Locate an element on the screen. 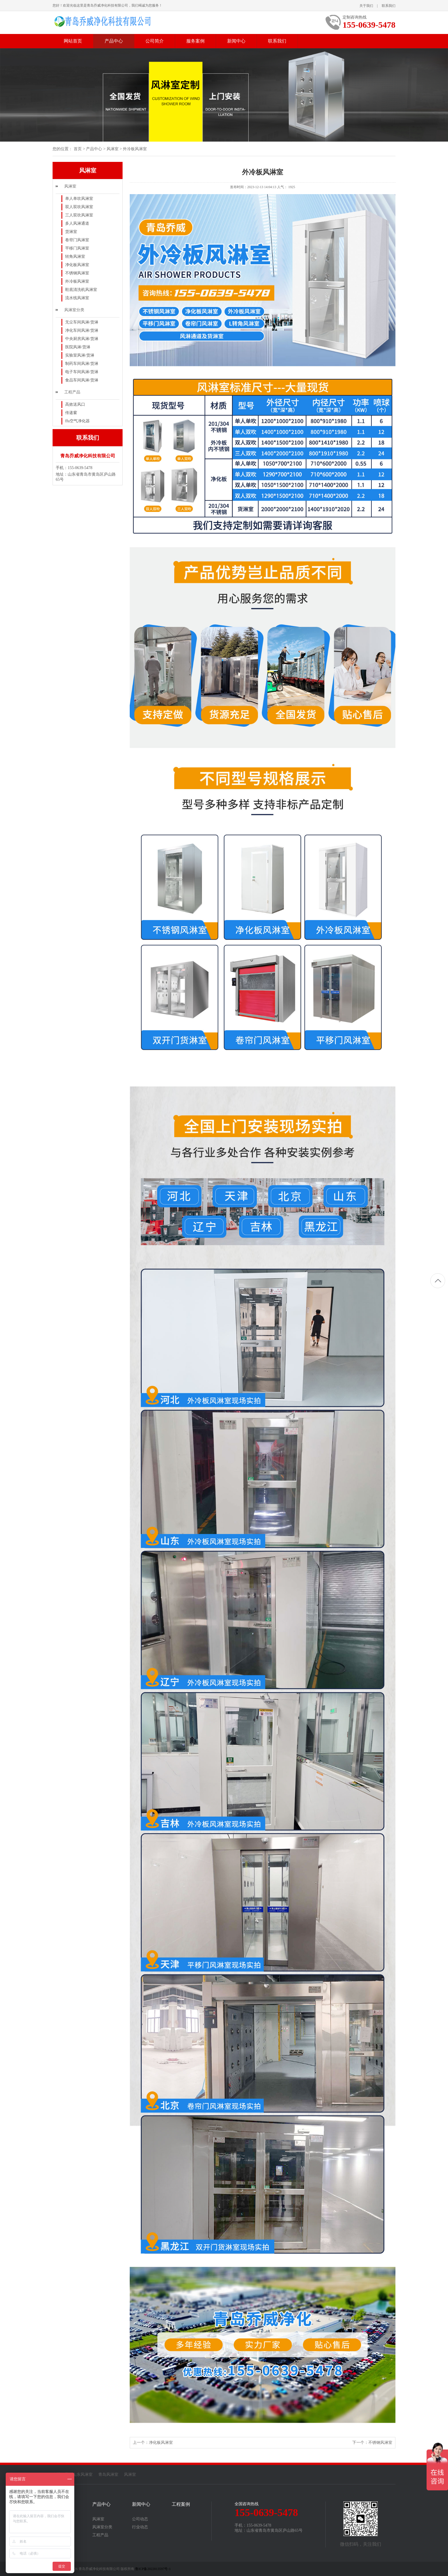  净化车间风淋/货淋 is located at coordinates (81, 330).